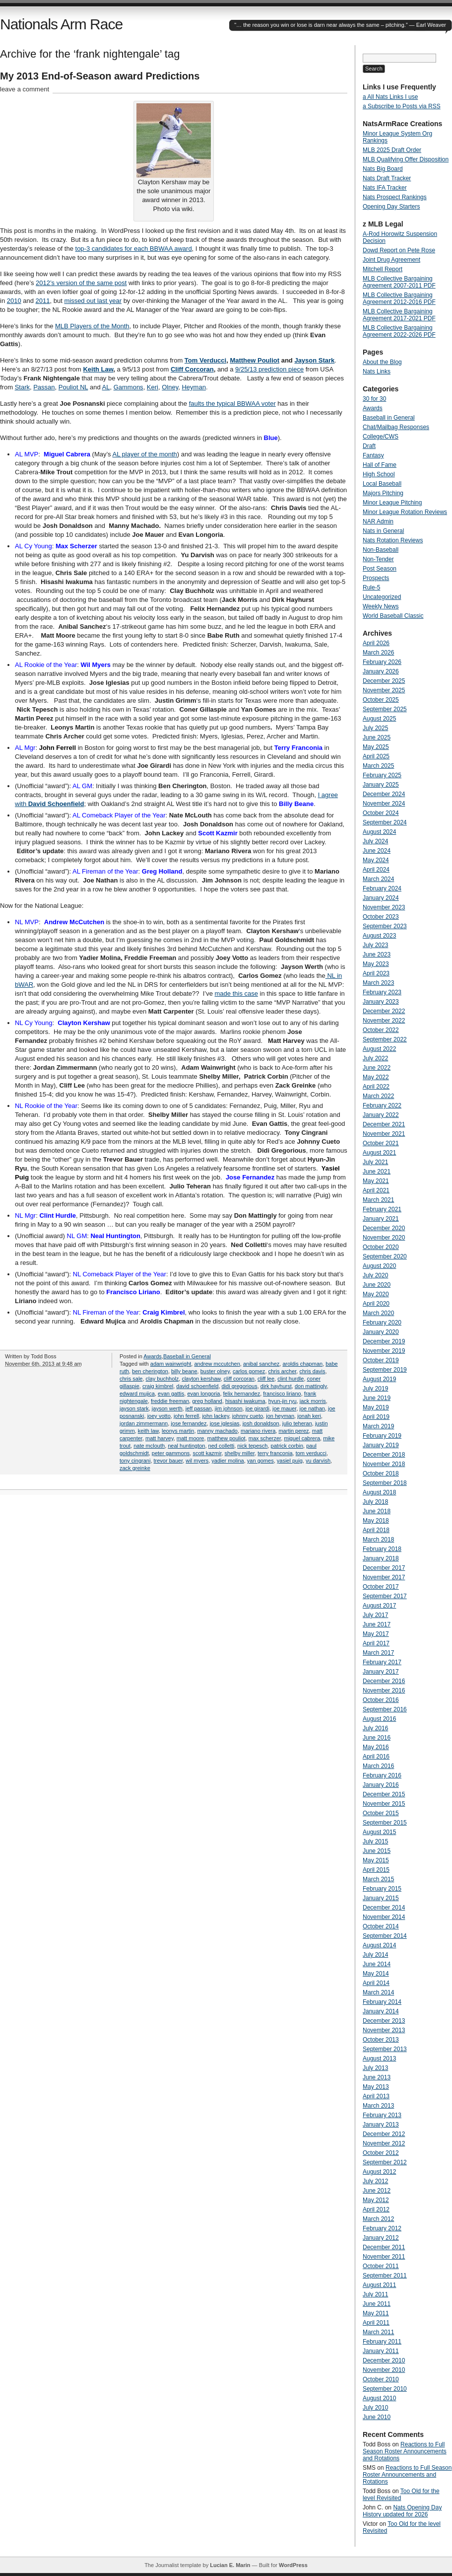 The height and width of the screenshot is (2576, 452). Describe the element at coordinates (384, 2360) in the screenshot. I see `December 2010` at that location.